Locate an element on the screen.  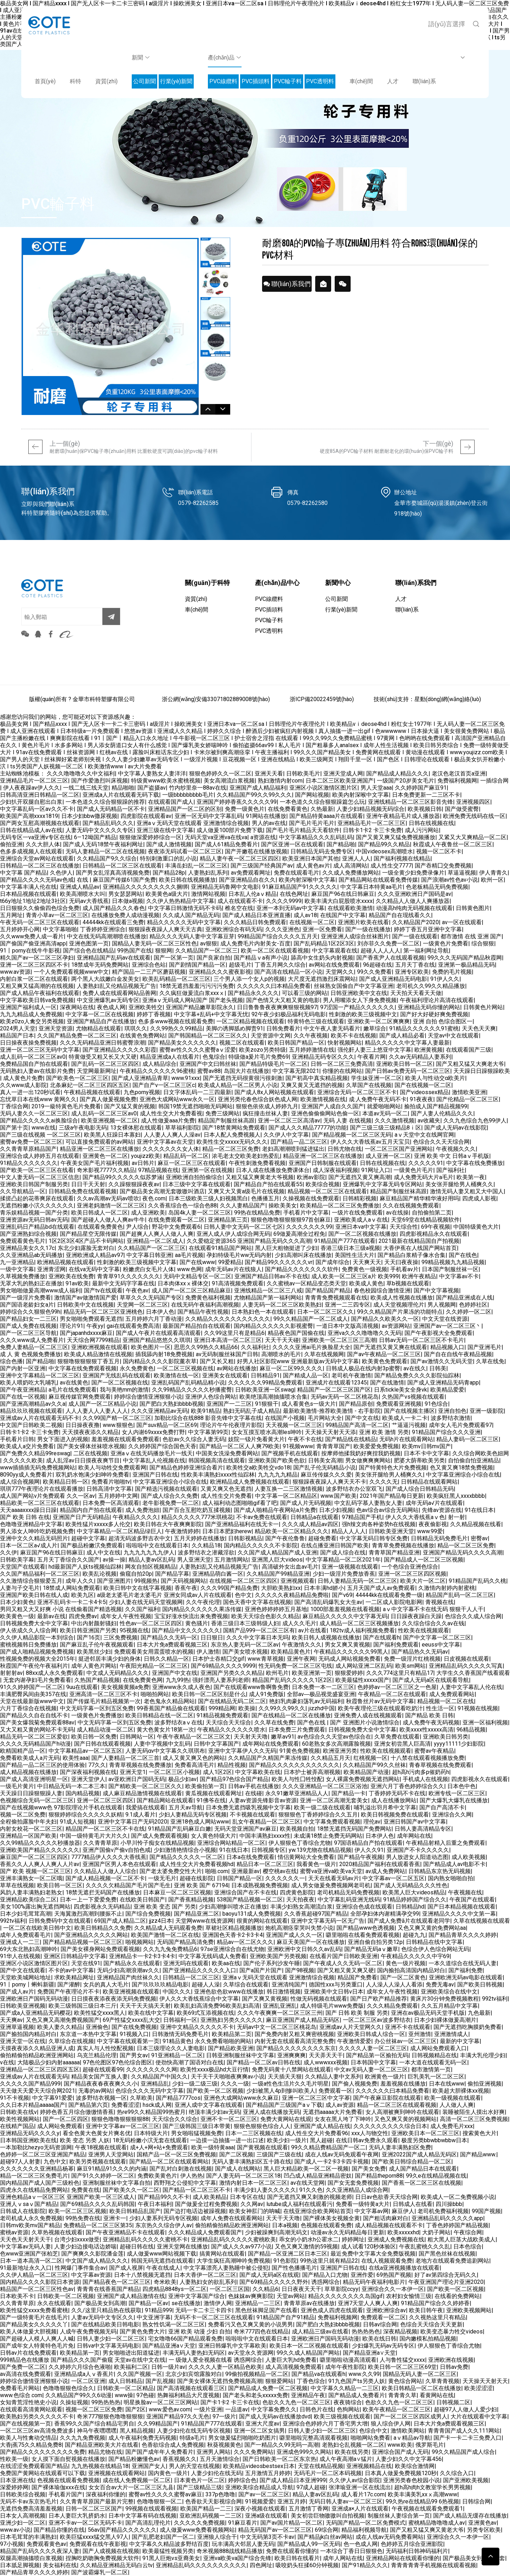
又黄又爽又色无遮挡 is located at coordinates (225, 1488).